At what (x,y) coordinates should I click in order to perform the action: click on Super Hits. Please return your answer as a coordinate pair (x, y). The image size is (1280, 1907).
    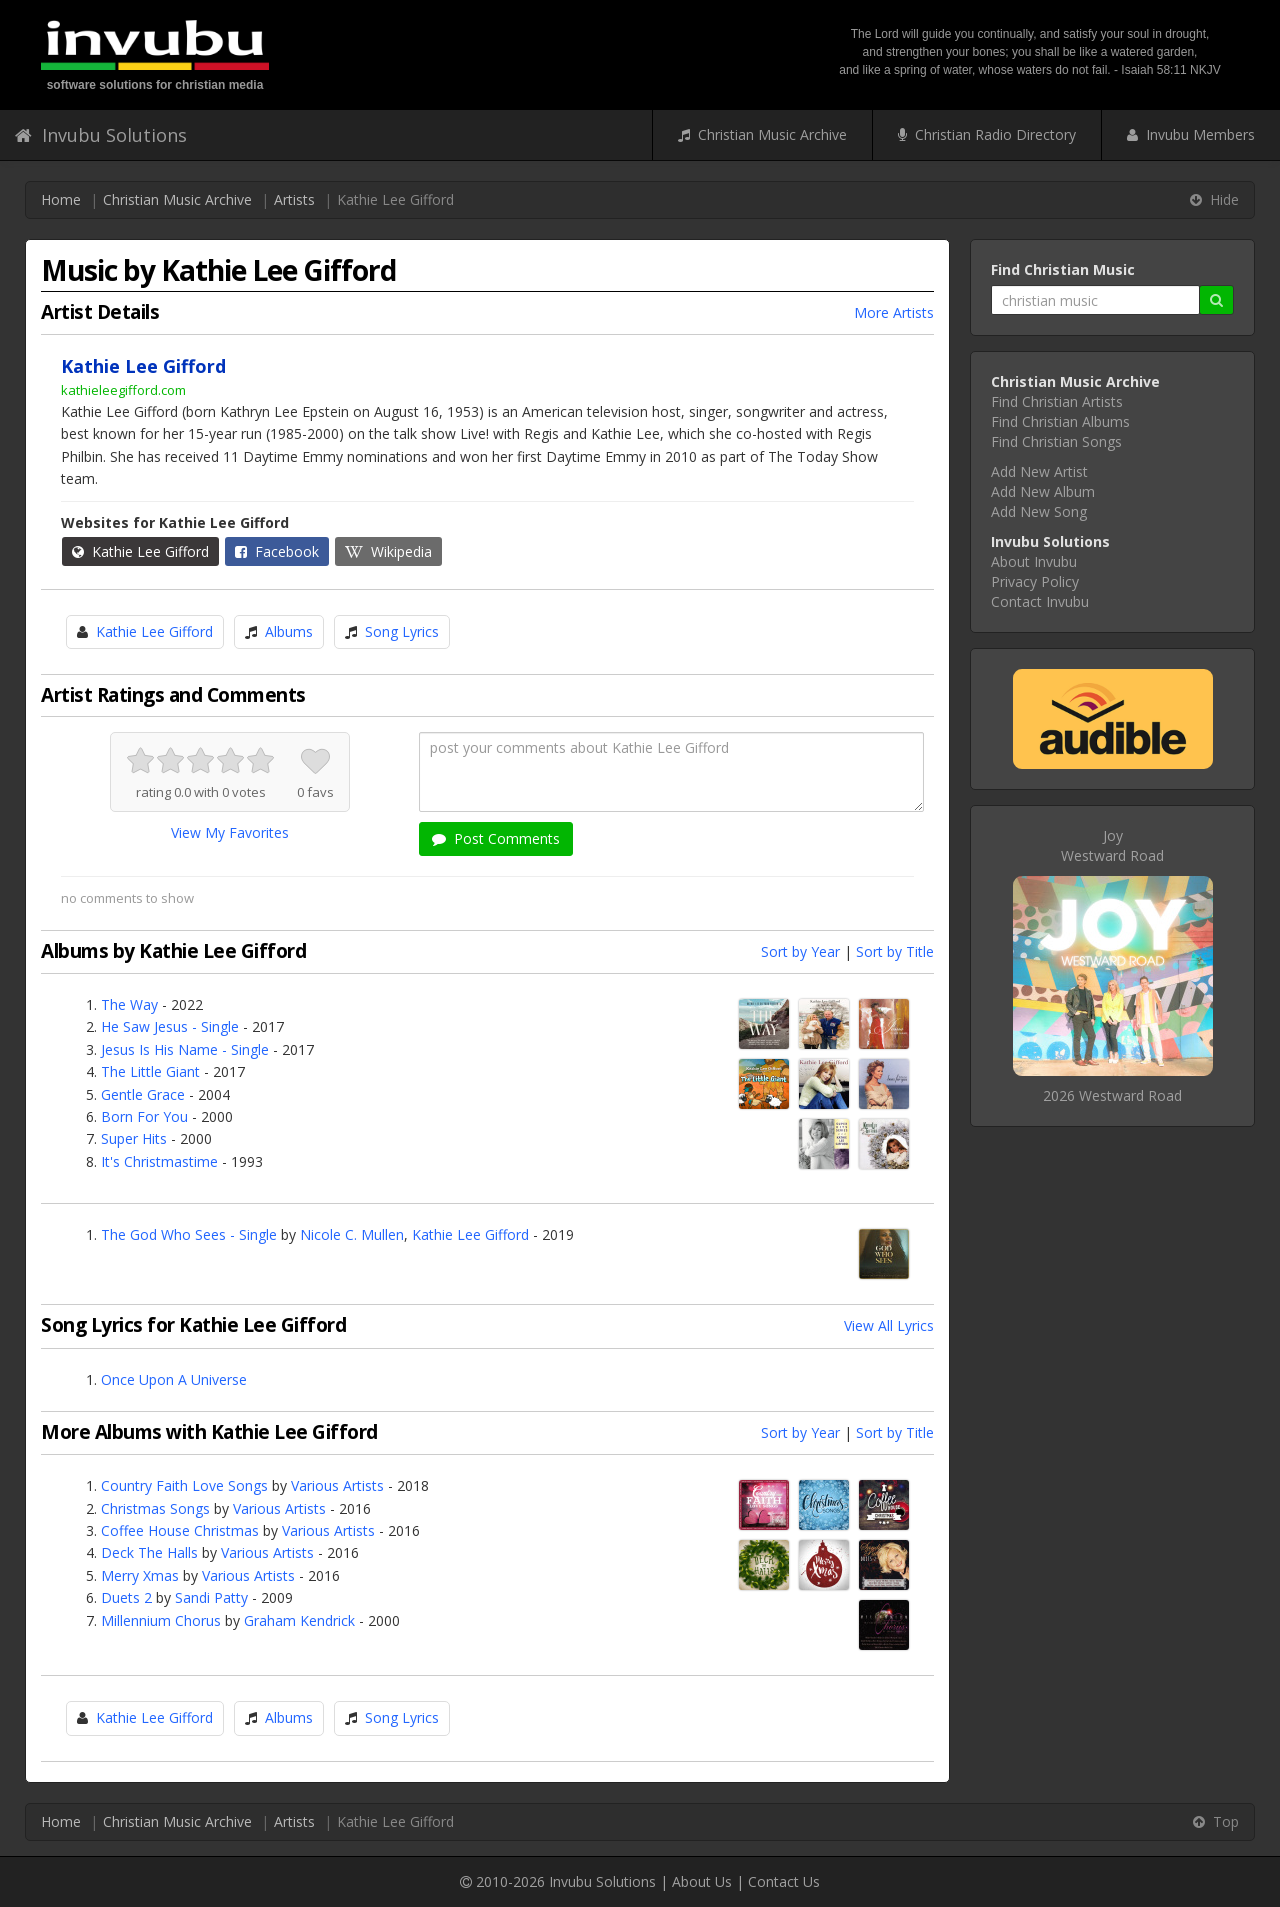
    Looking at the image, I should click on (134, 1138).